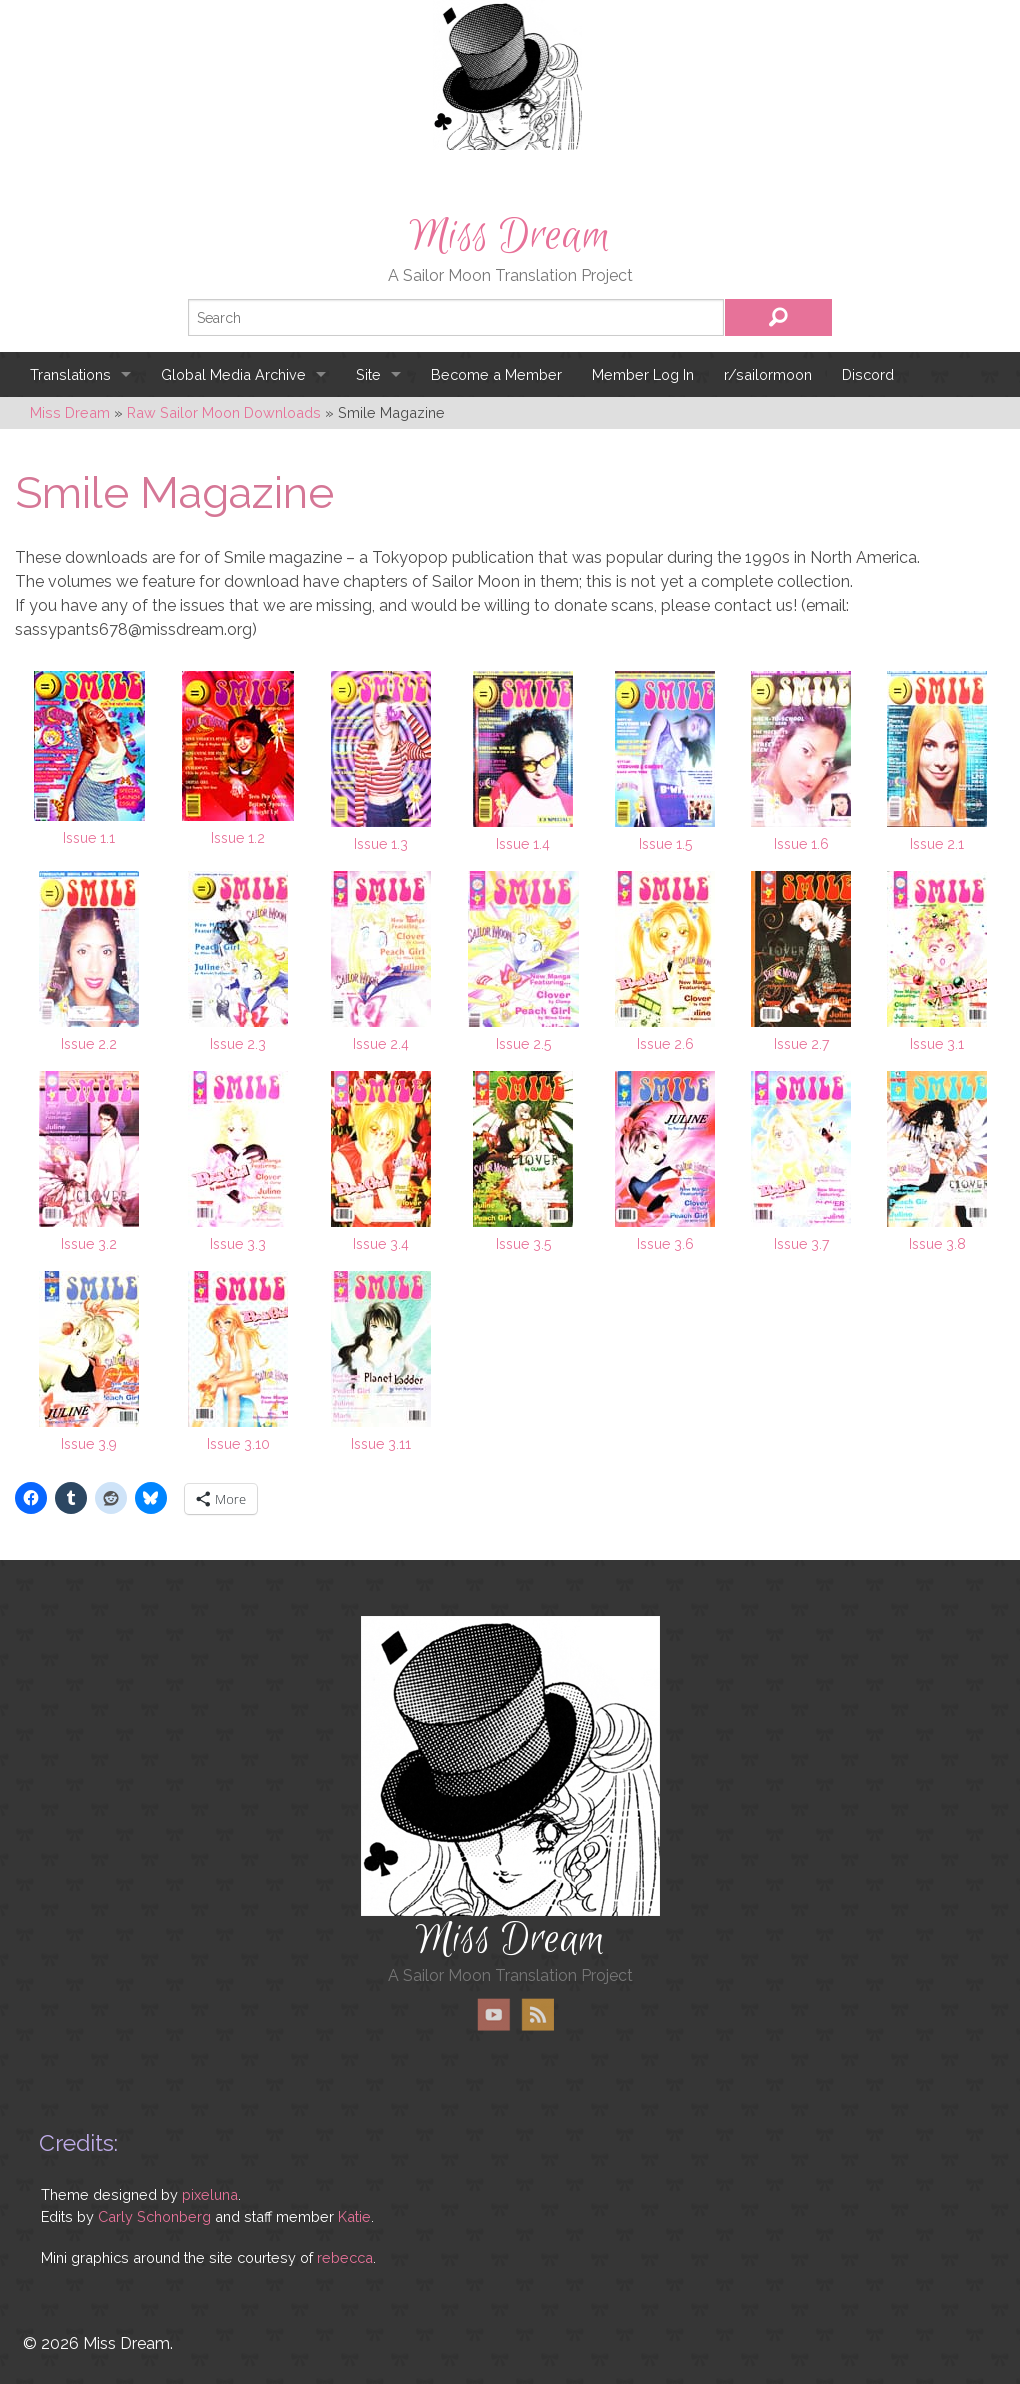 This screenshot has height=2384, width=1020. What do you see at coordinates (523, 1044) in the screenshot?
I see `Issue 2.5` at bounding box center [523, 1044].